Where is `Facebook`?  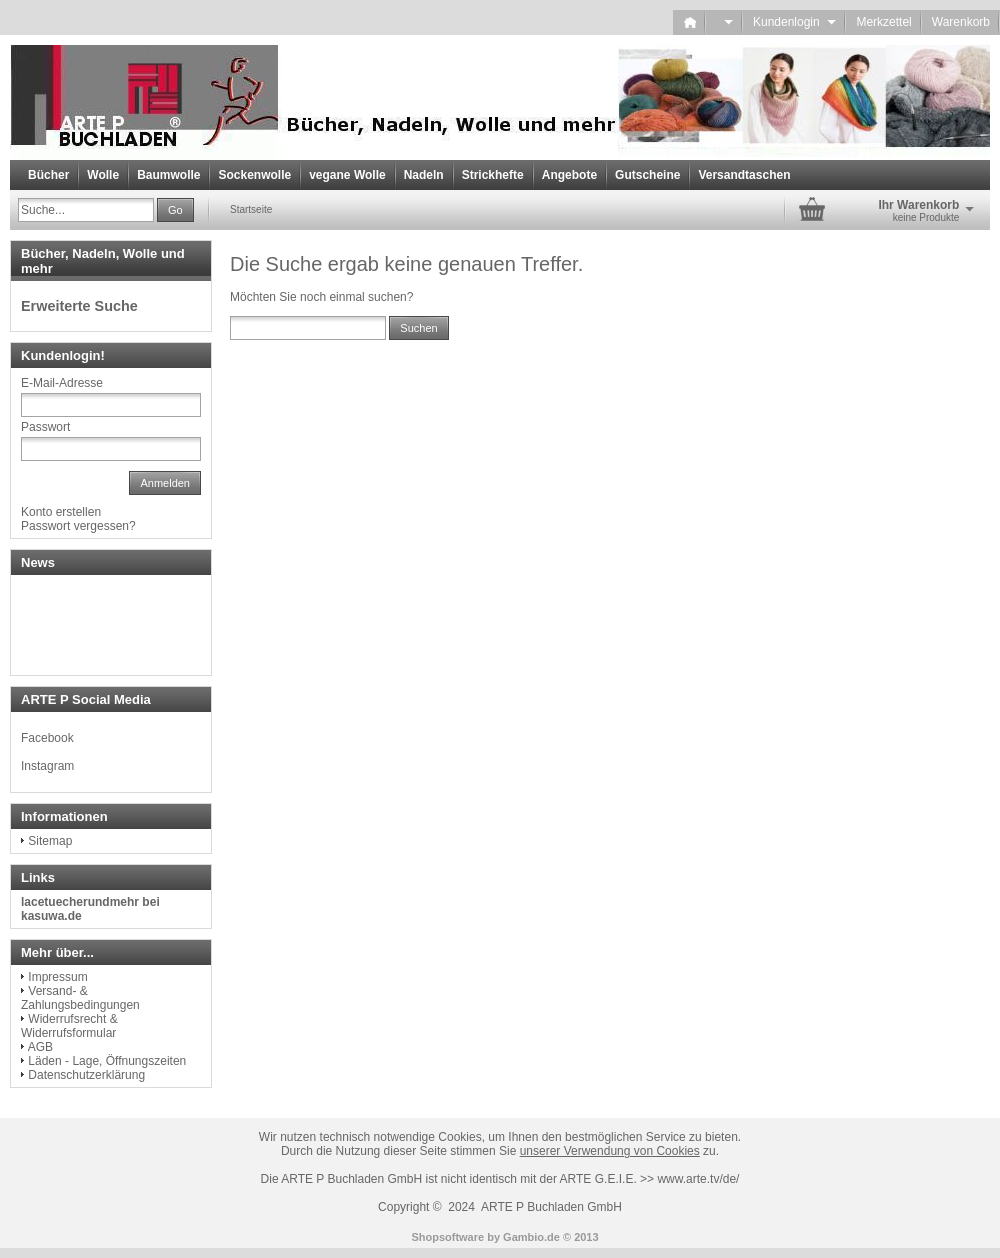
Facebook is located at coordinates (47, 738).